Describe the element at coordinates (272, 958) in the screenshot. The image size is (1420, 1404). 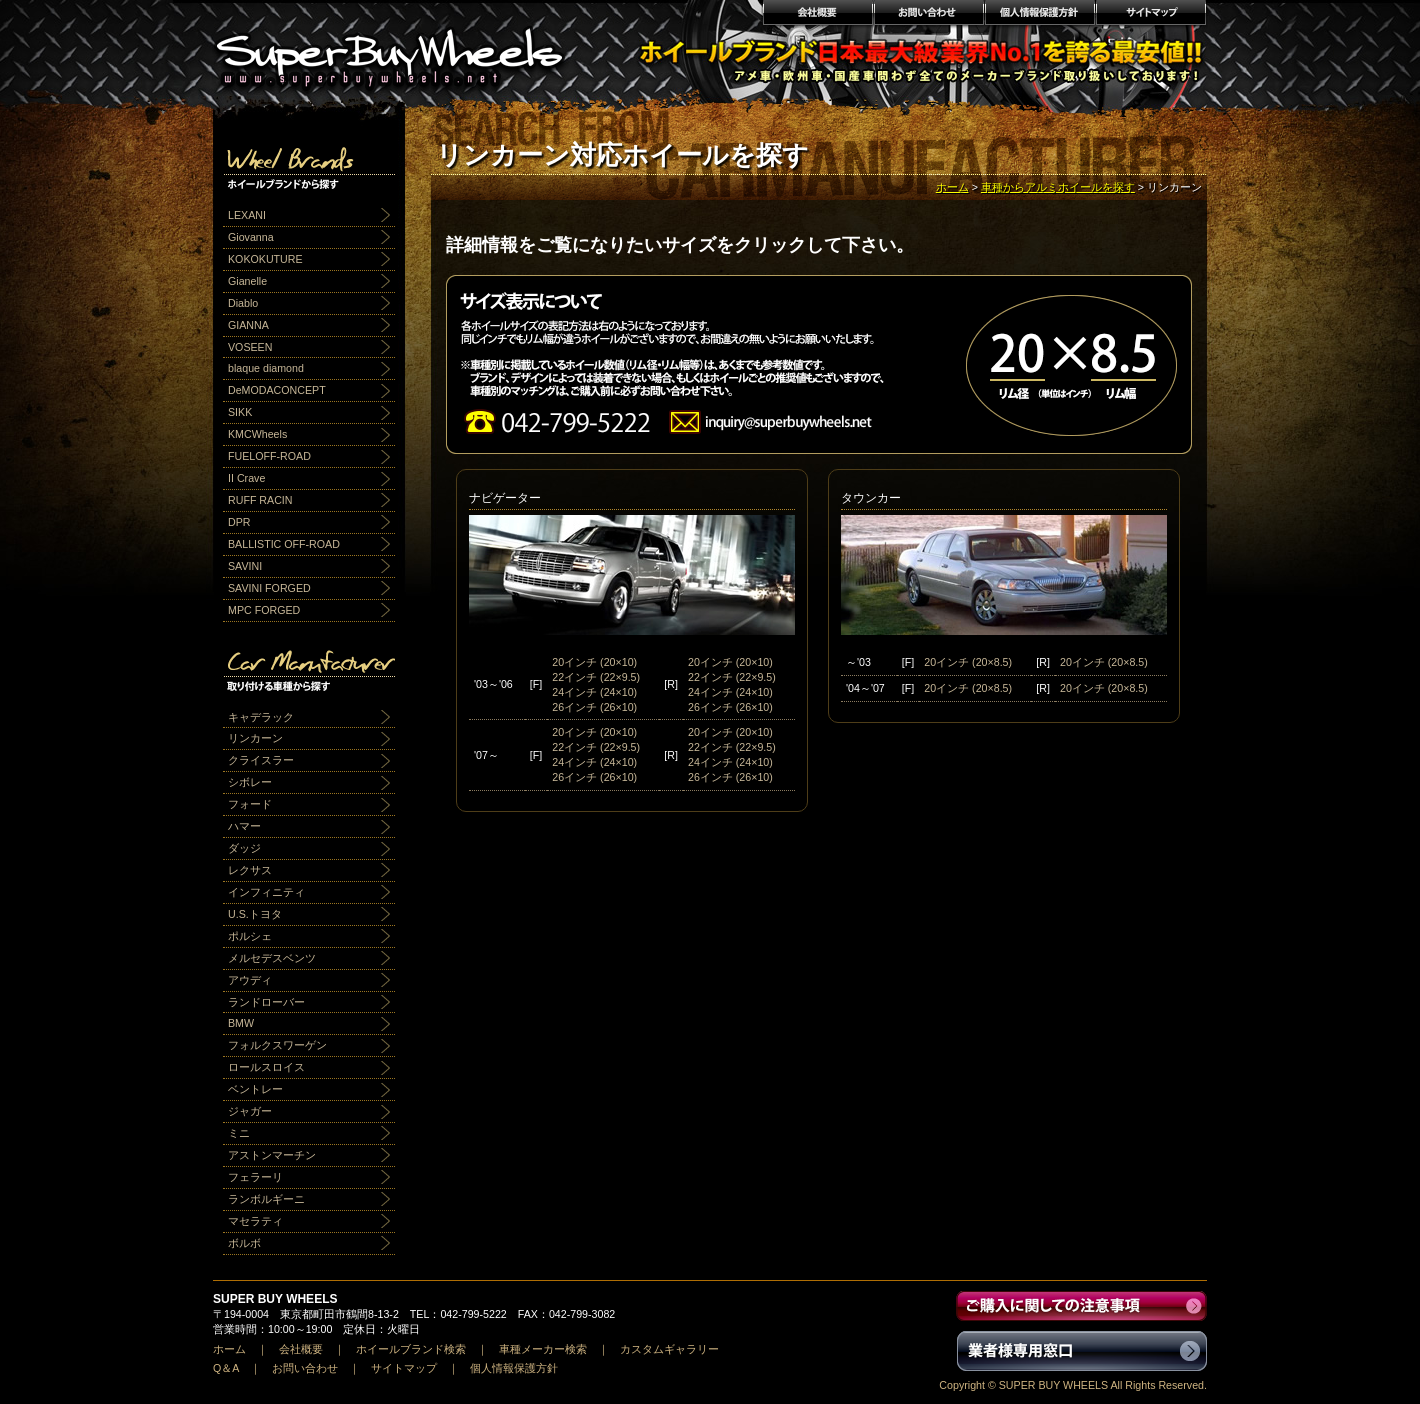
I see `メルセデスベンツ` at that location.